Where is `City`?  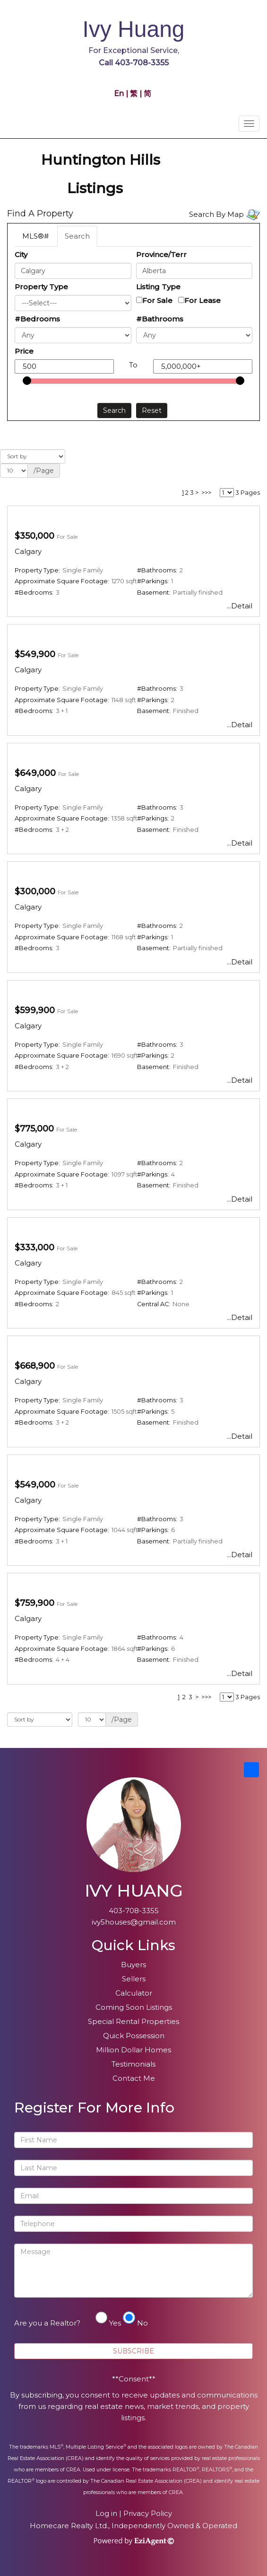
City is located at coordinates (21, 254).